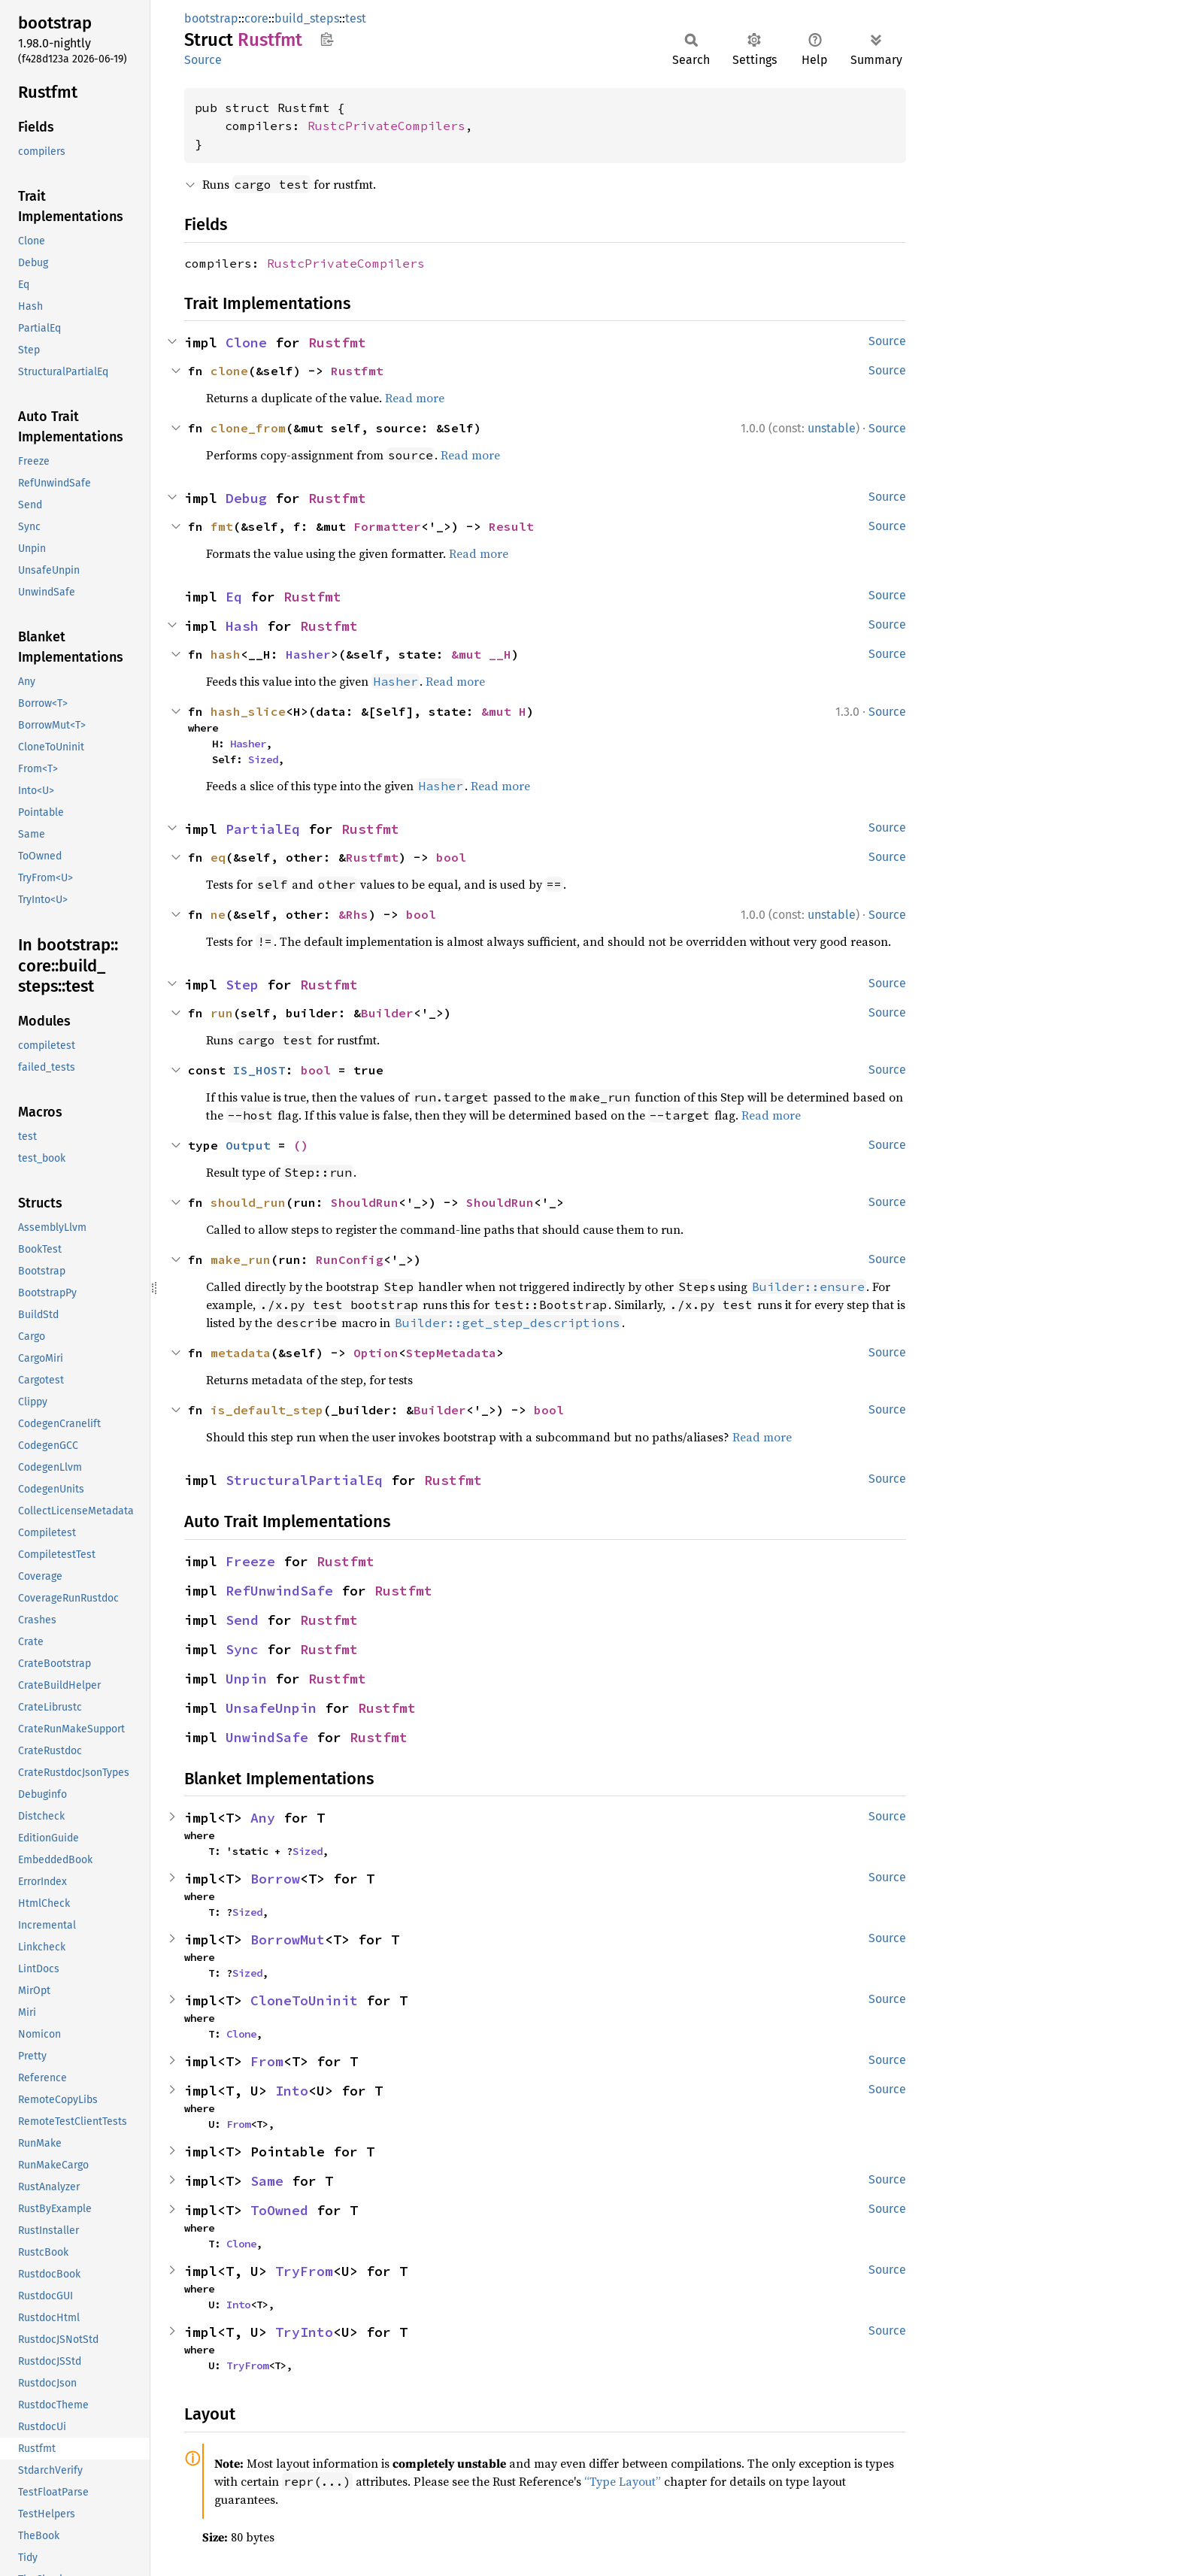 This screenshot has width=1179, height=2576. What do you see at coordinates (267, 1409) in the screenshot?
I see `is_default_step` at bounding box center [267, 1409].